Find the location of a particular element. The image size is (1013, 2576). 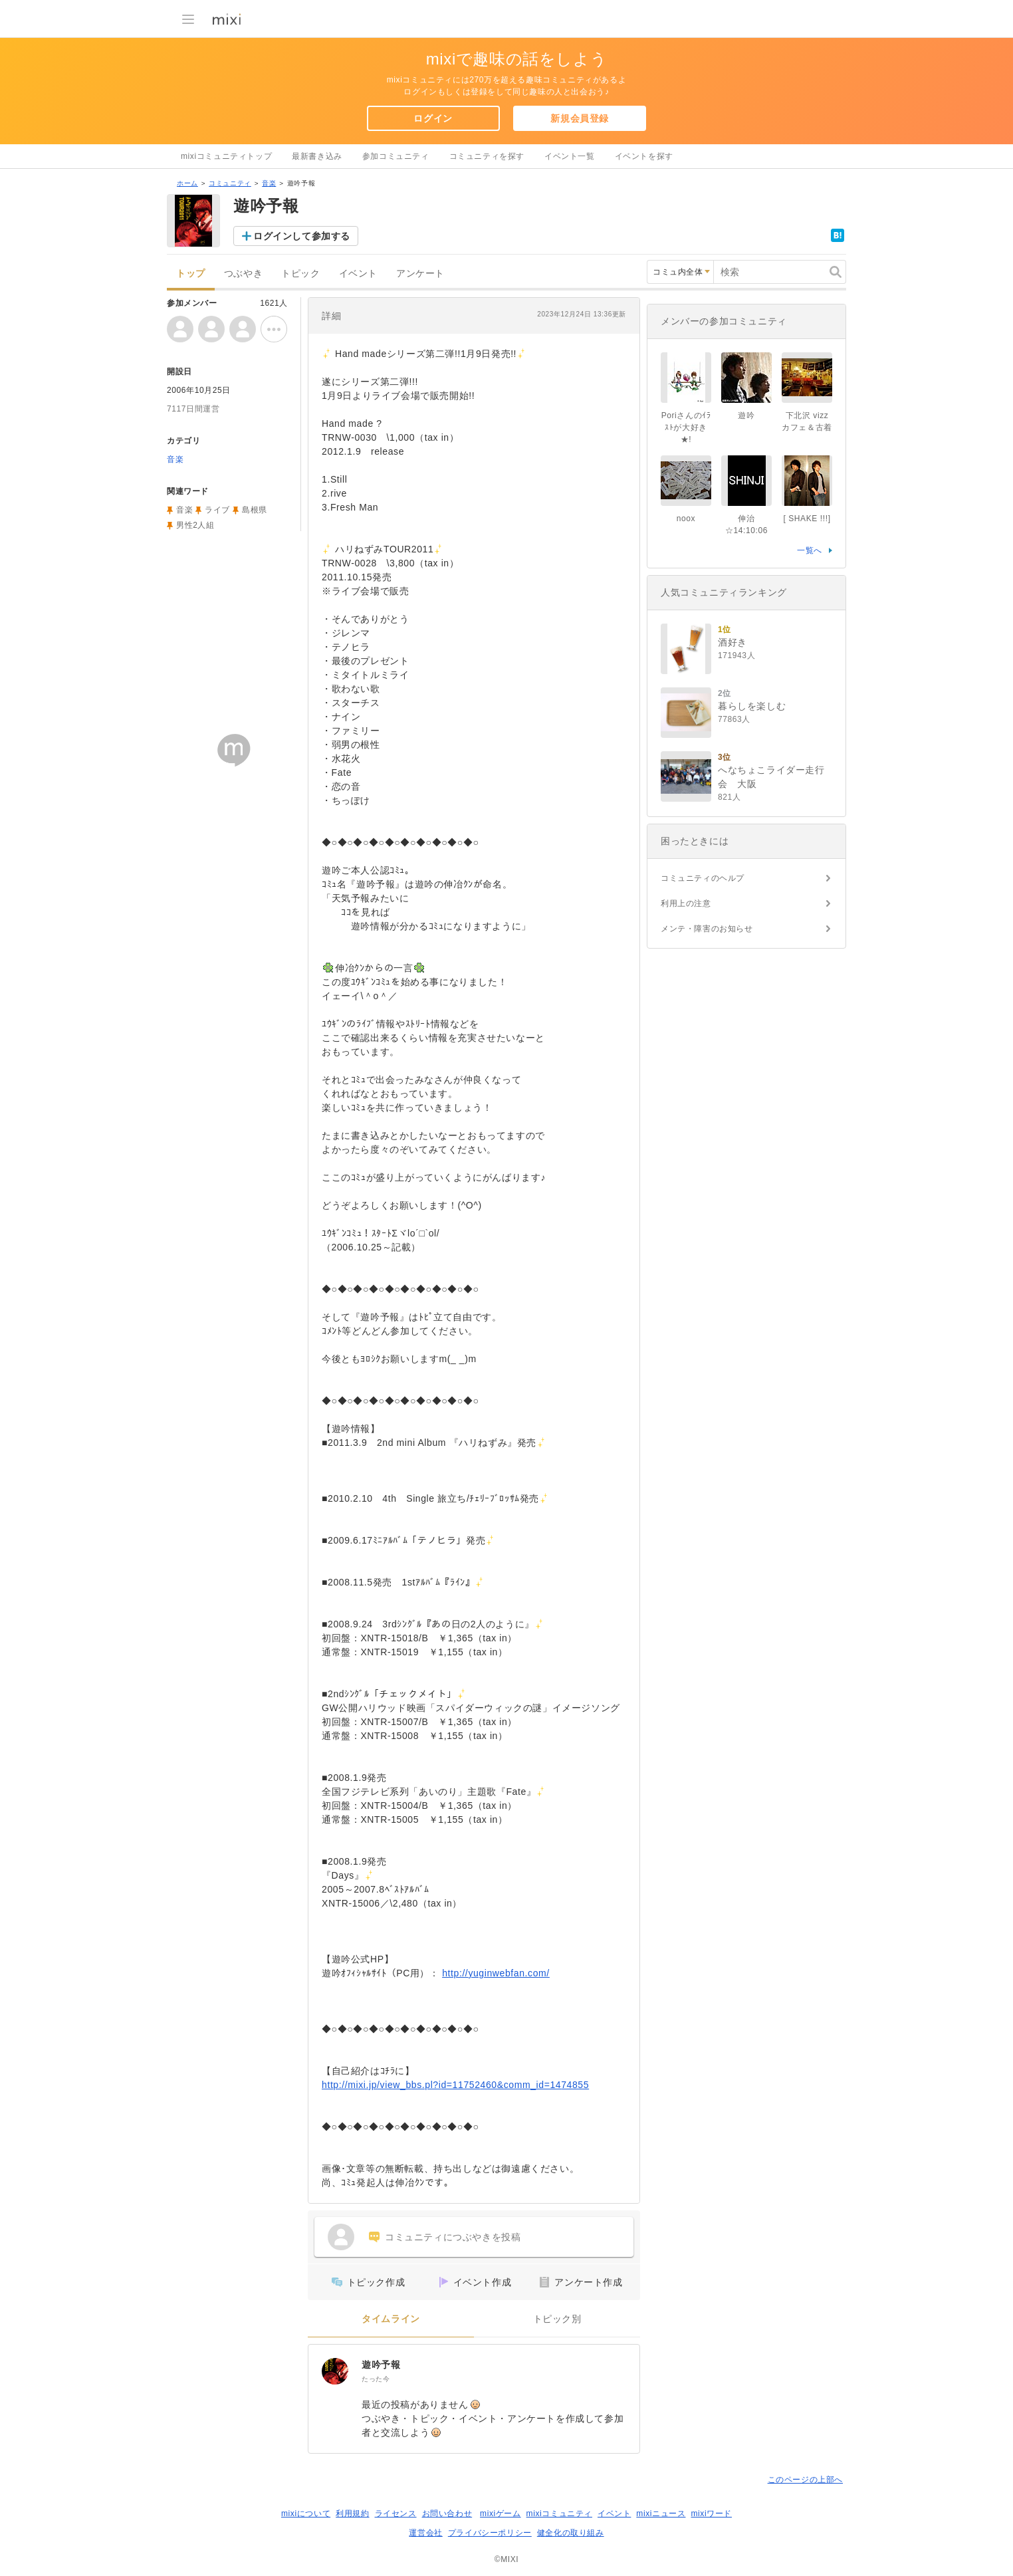

mixiコミュニティ is located at coordinates (559, 2513).